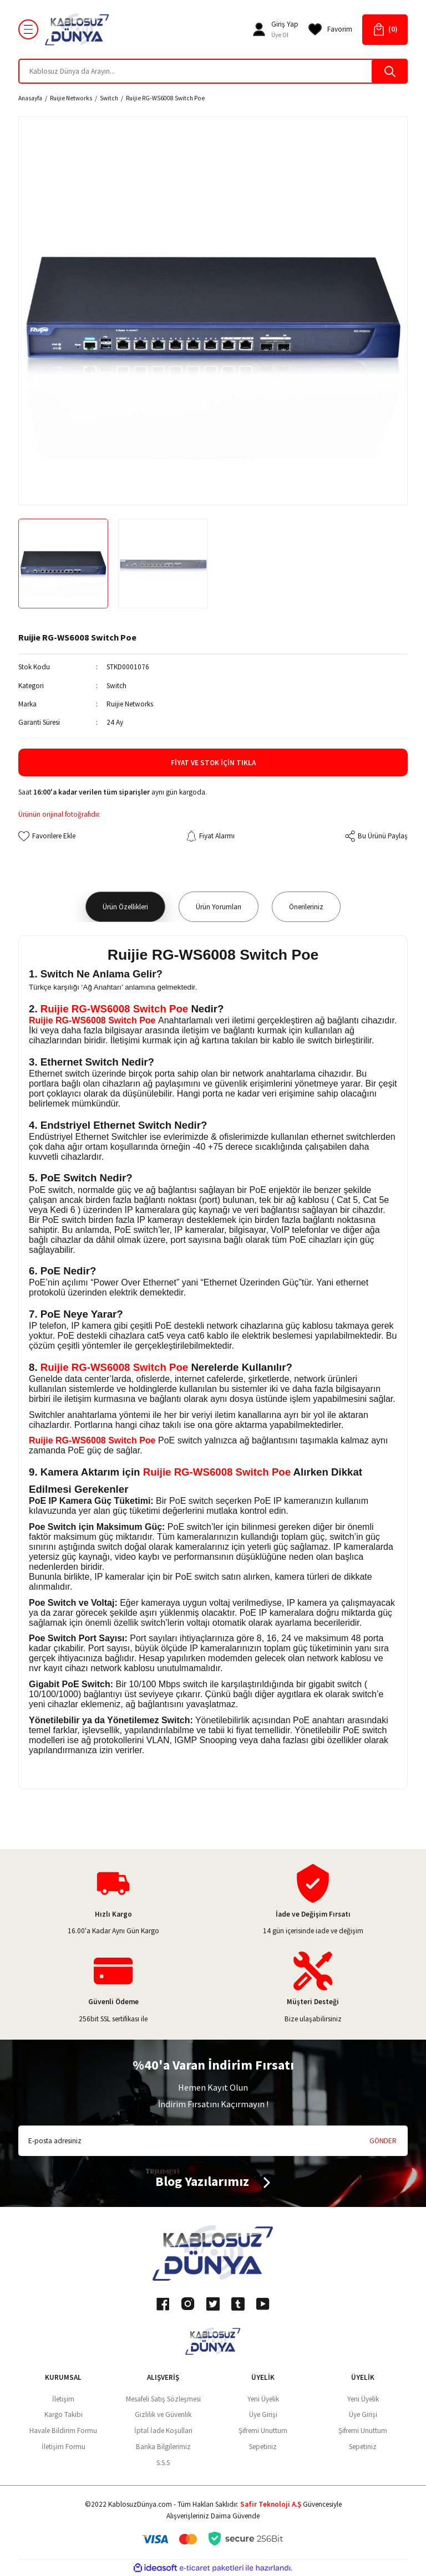  Describe the element at coordinates (213, 762) in the screenshot. I see `Fiyat ve Stok İçin Tıkla` at that location.